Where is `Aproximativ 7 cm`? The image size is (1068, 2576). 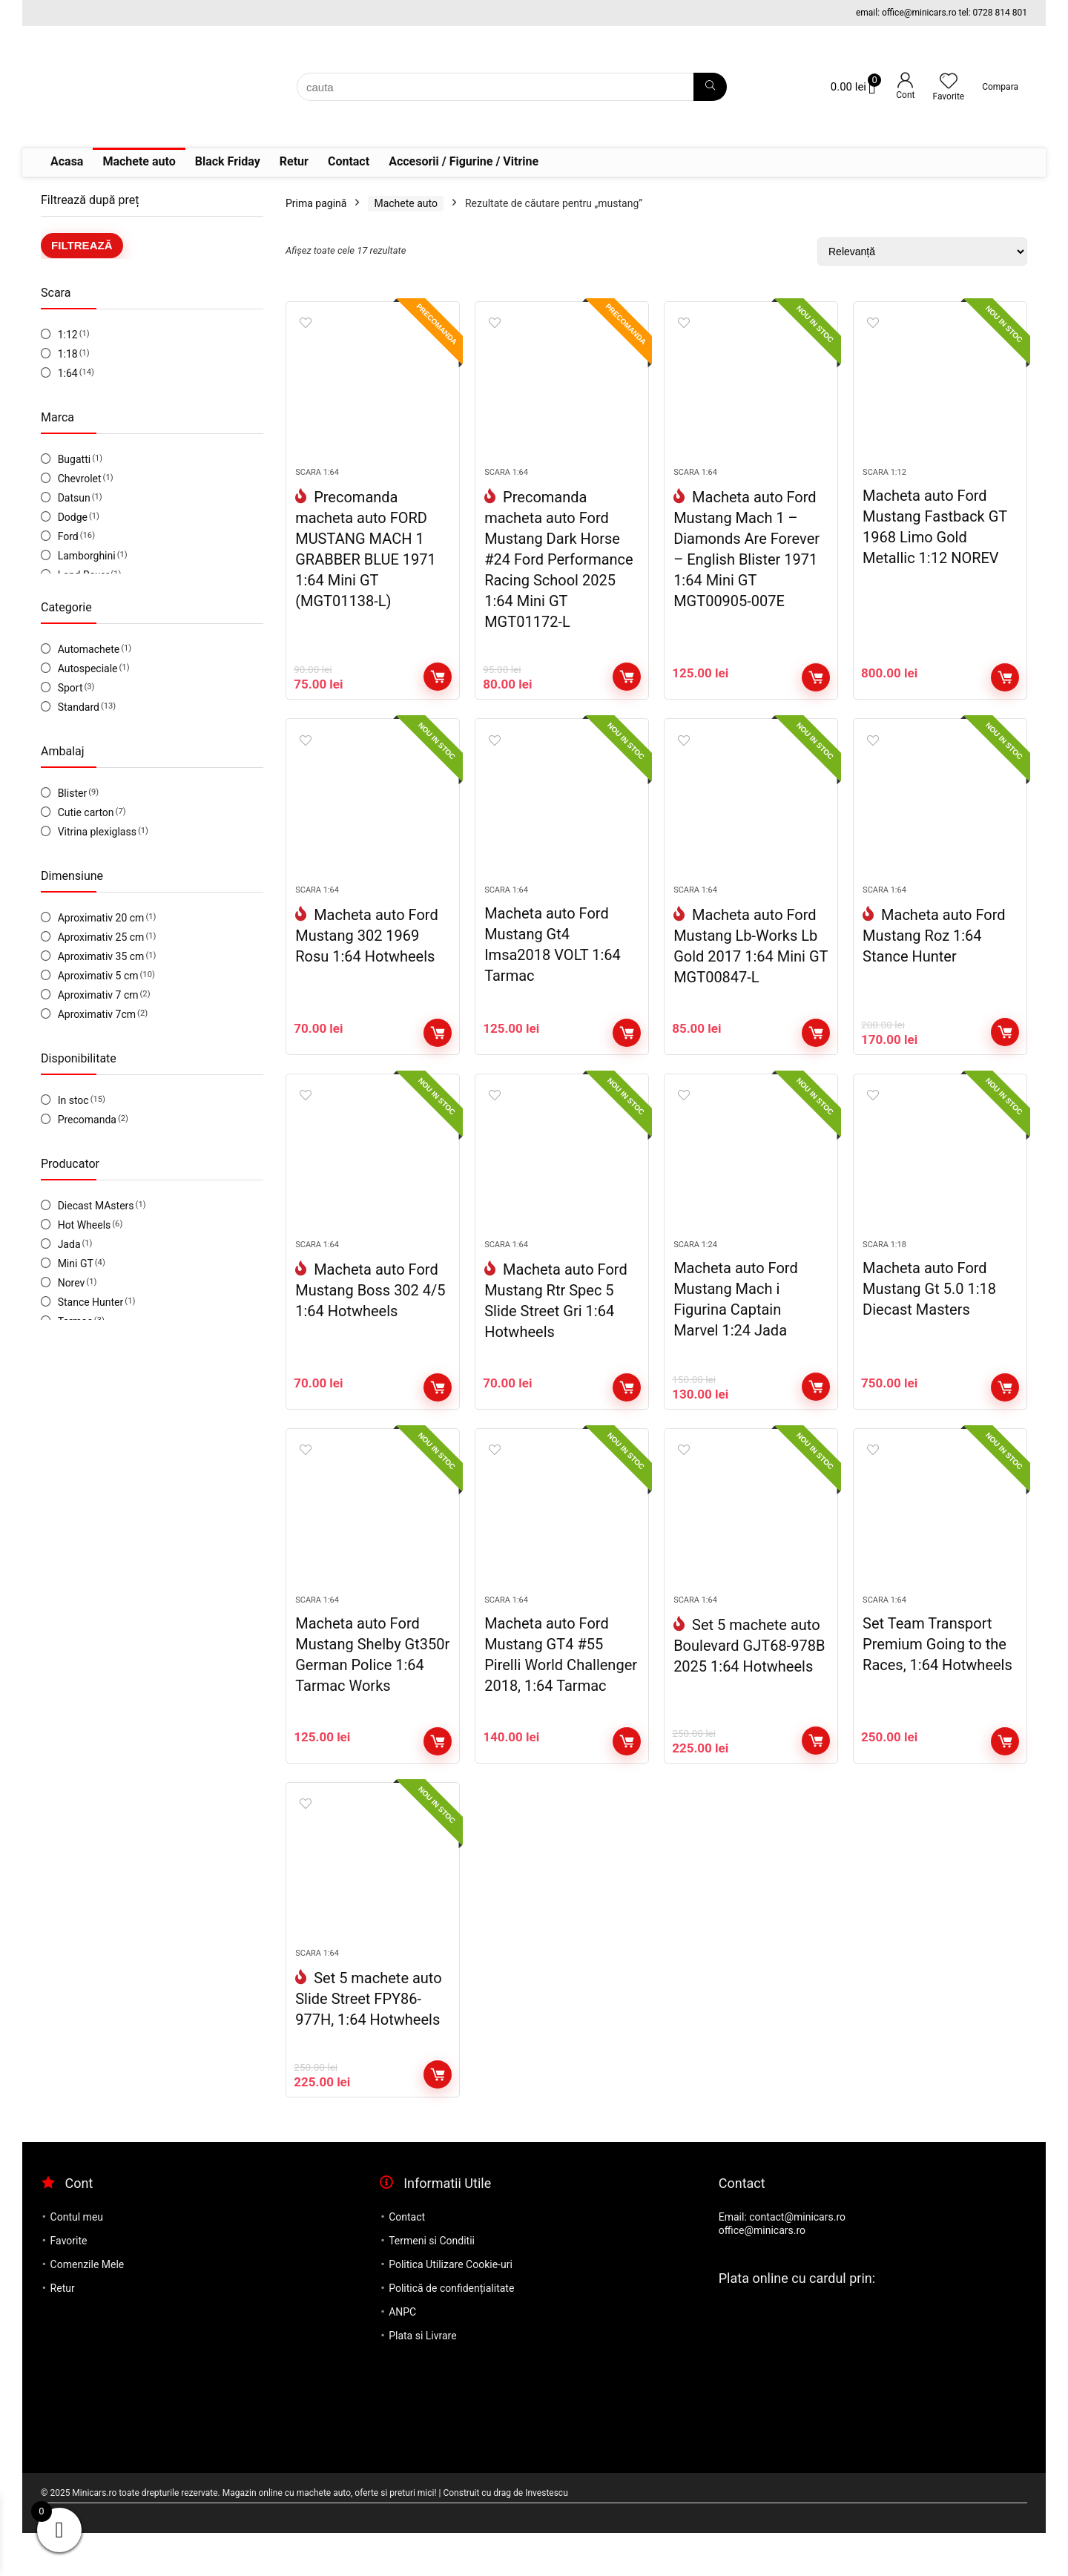 Aproximativ 7 cm is located at coordinates (98, 995).